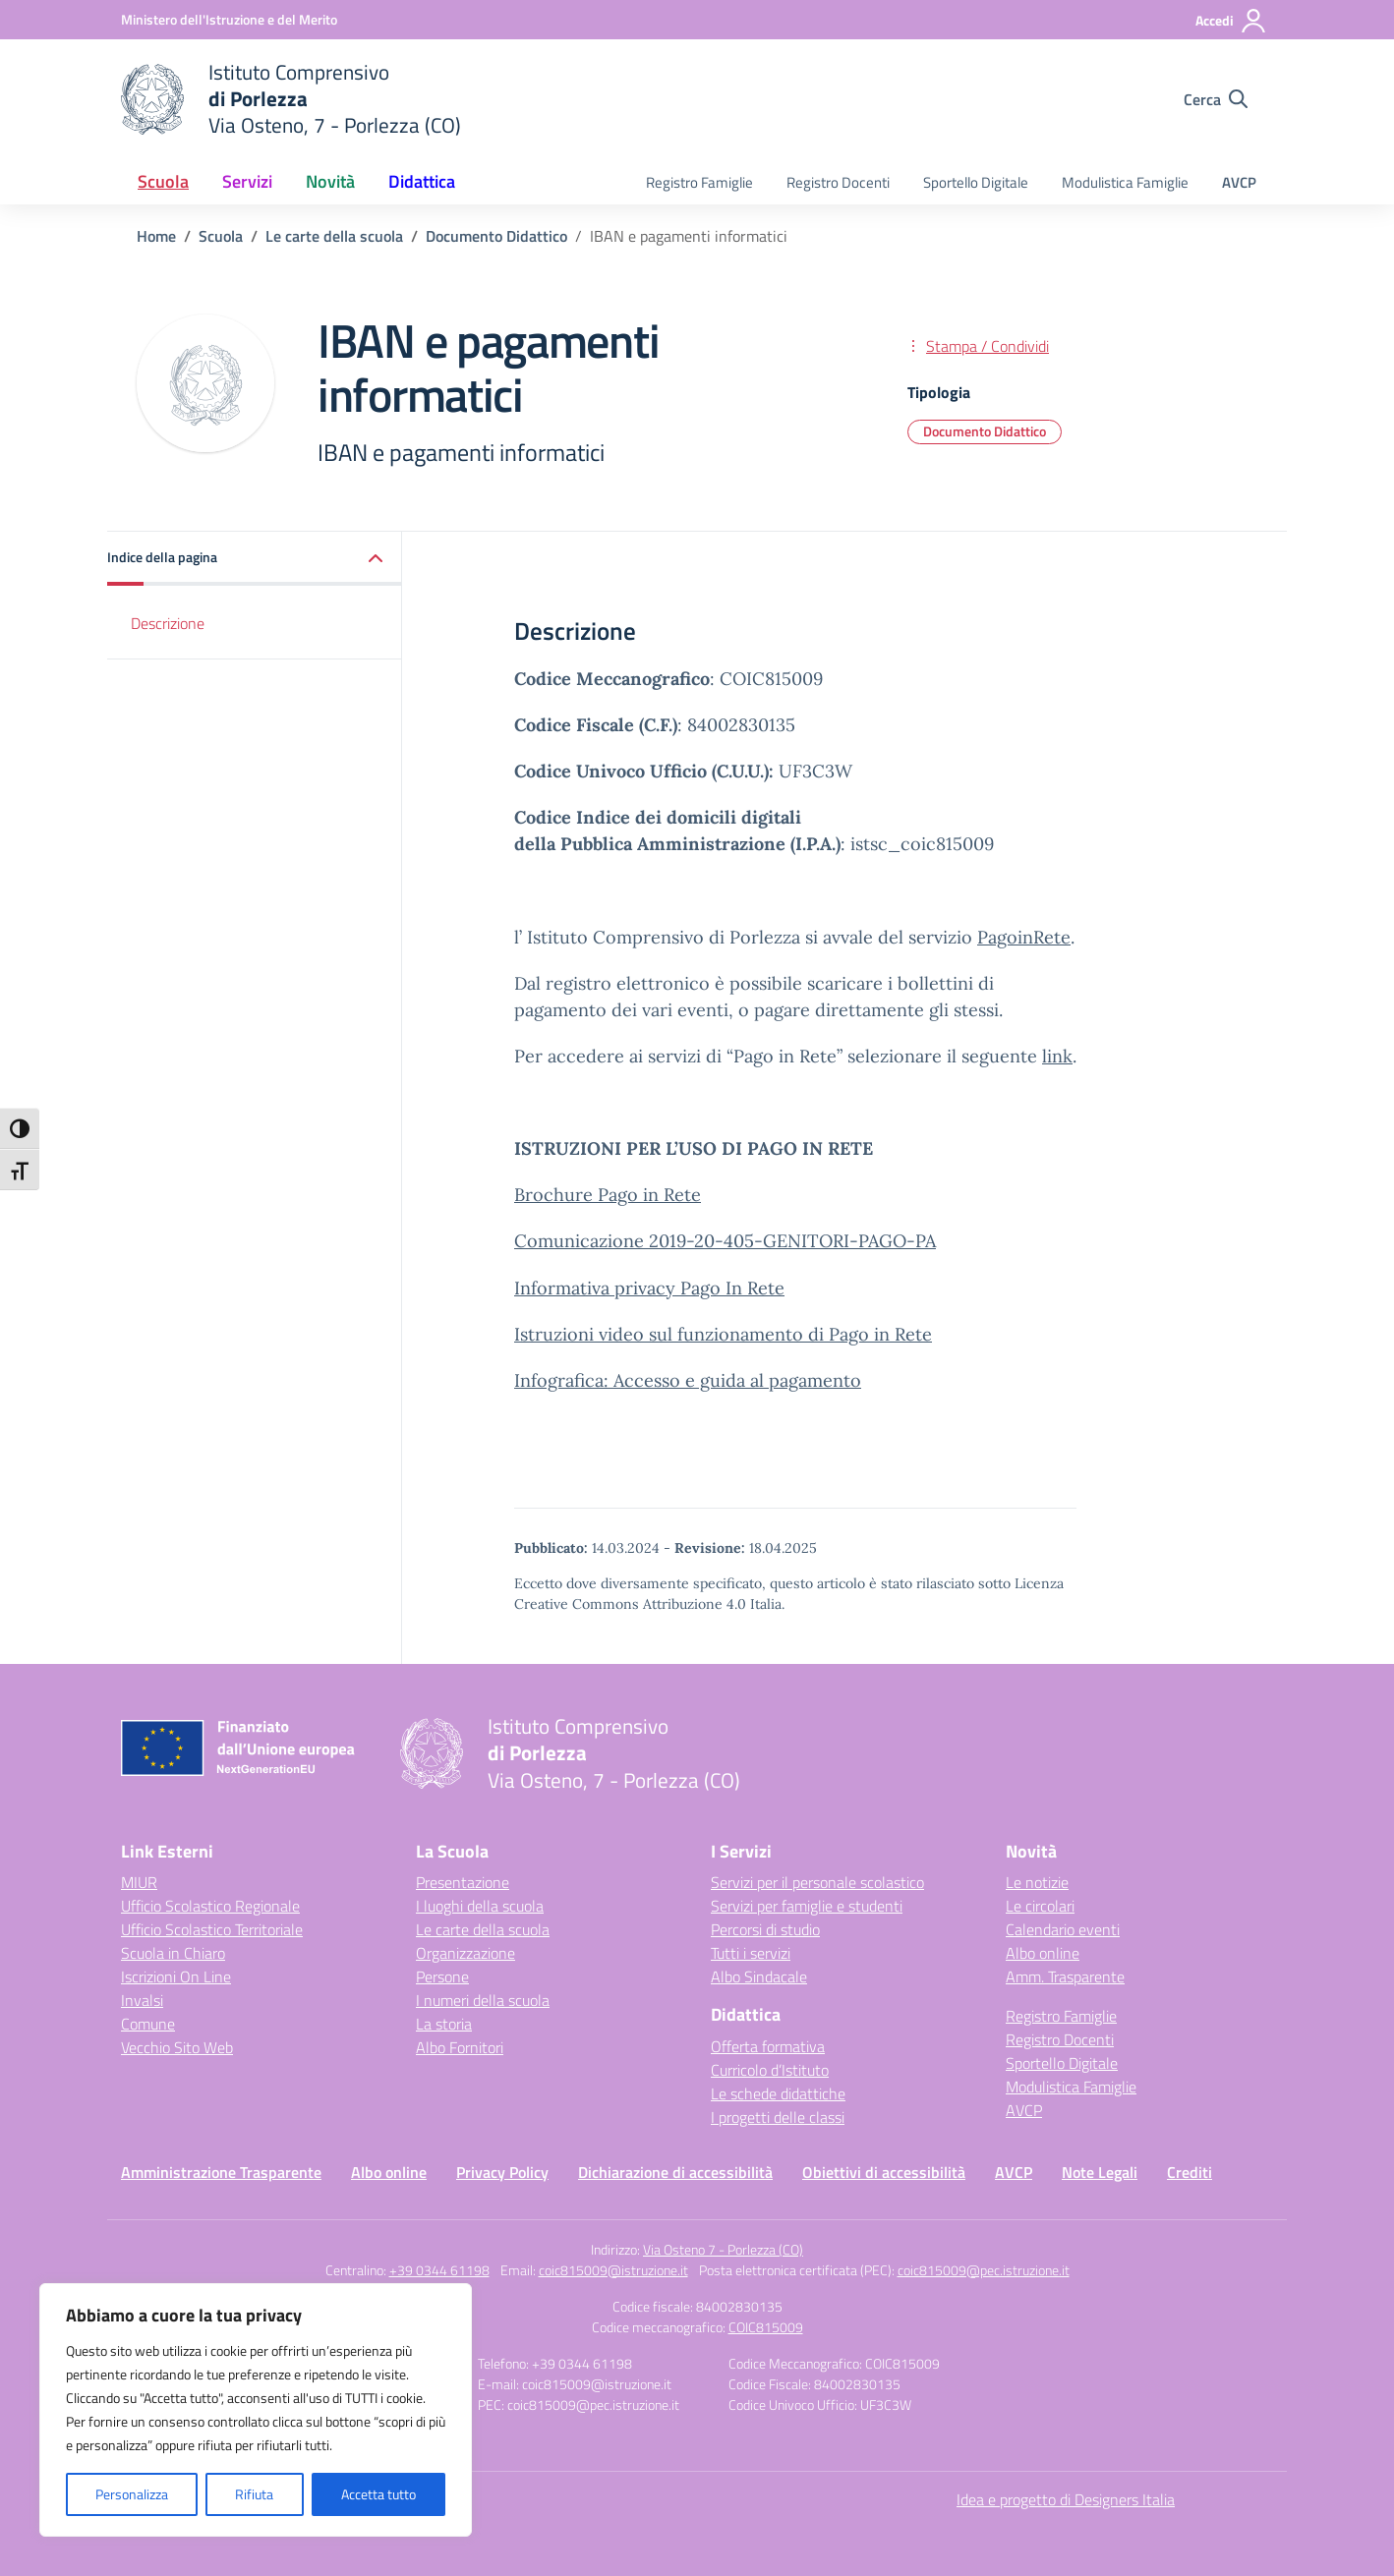 The width and height of the screenshot is (1394, 2576). What do you see at coordinates (765, 1929) in the screenshot?
I see `Percorsi di studio` at bounding box center [765, 1929].